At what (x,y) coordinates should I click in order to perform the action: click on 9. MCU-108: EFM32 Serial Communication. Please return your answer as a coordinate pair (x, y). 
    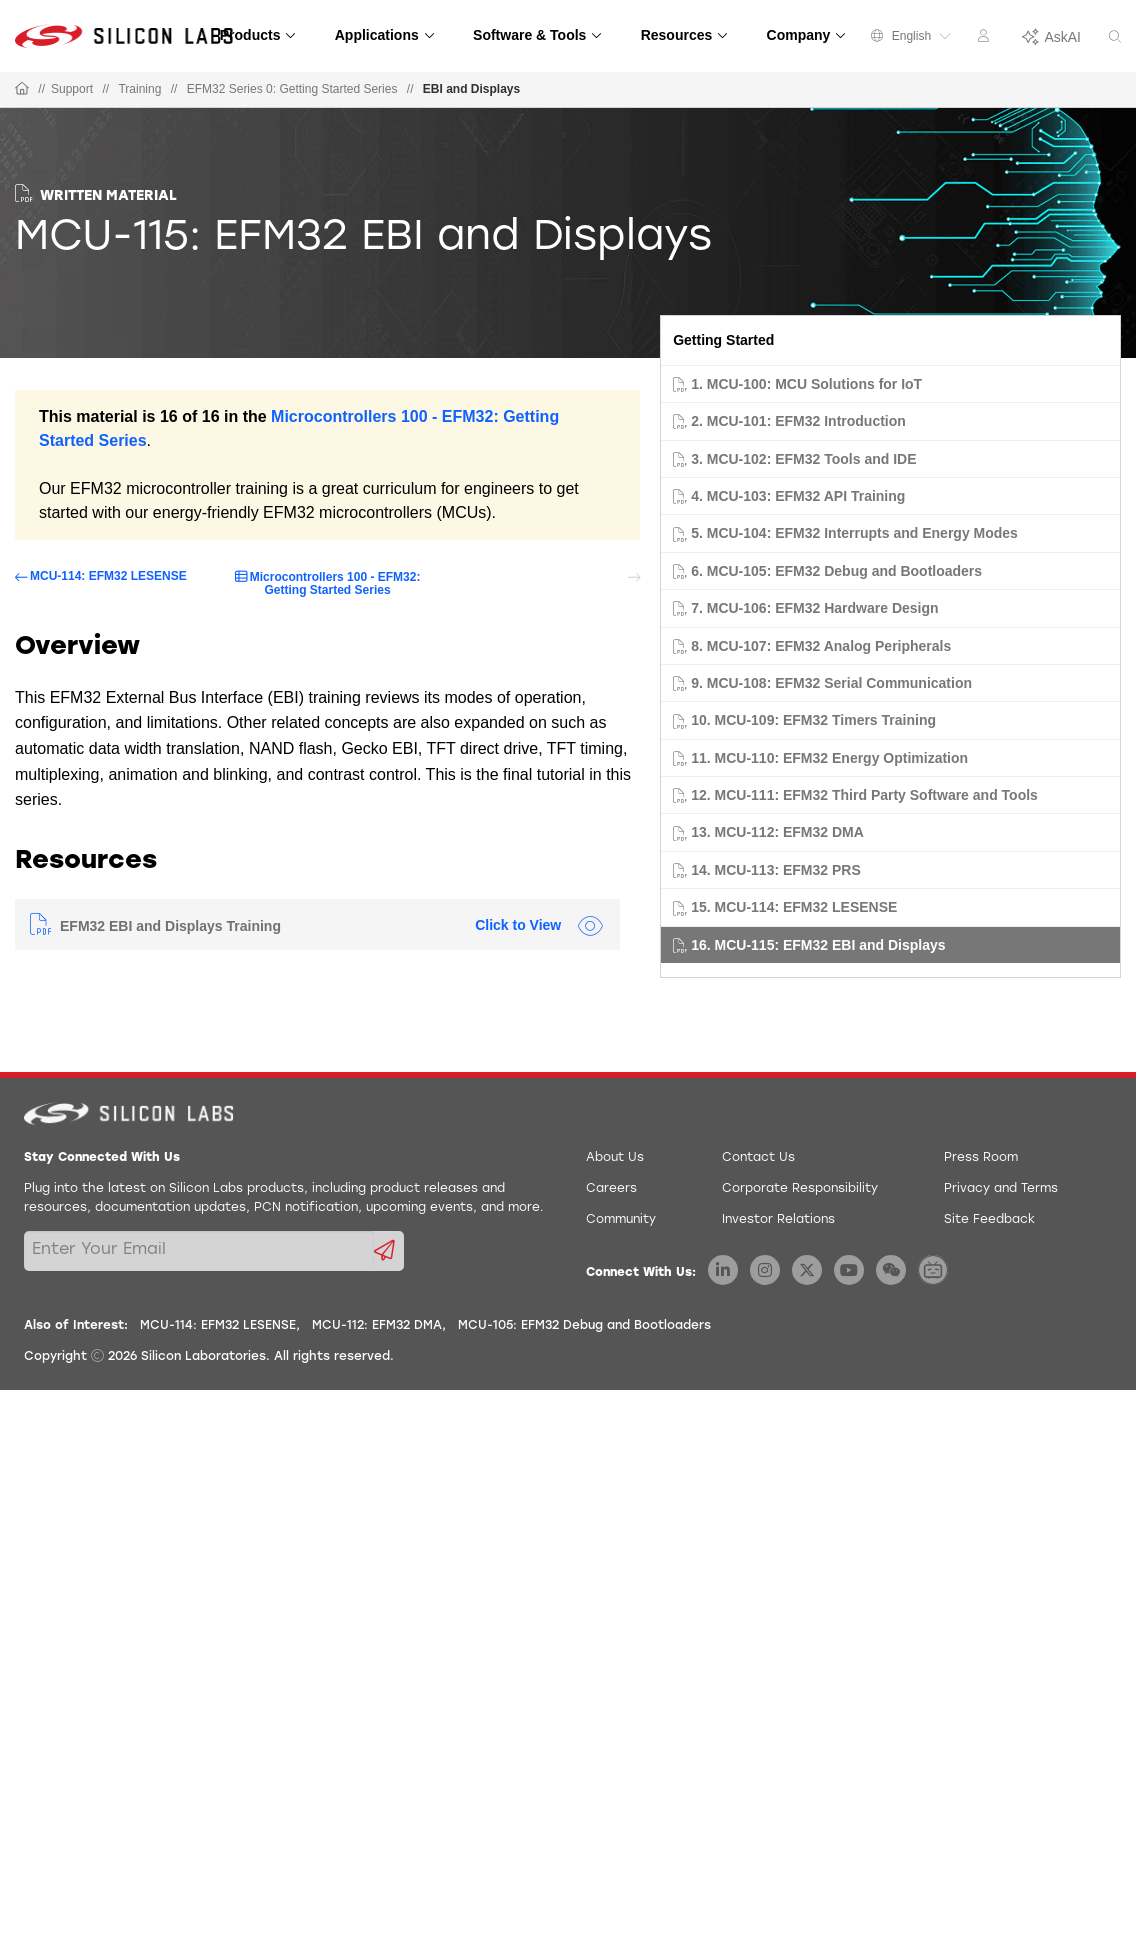
    Looking at the image, I should click on (831, 683).